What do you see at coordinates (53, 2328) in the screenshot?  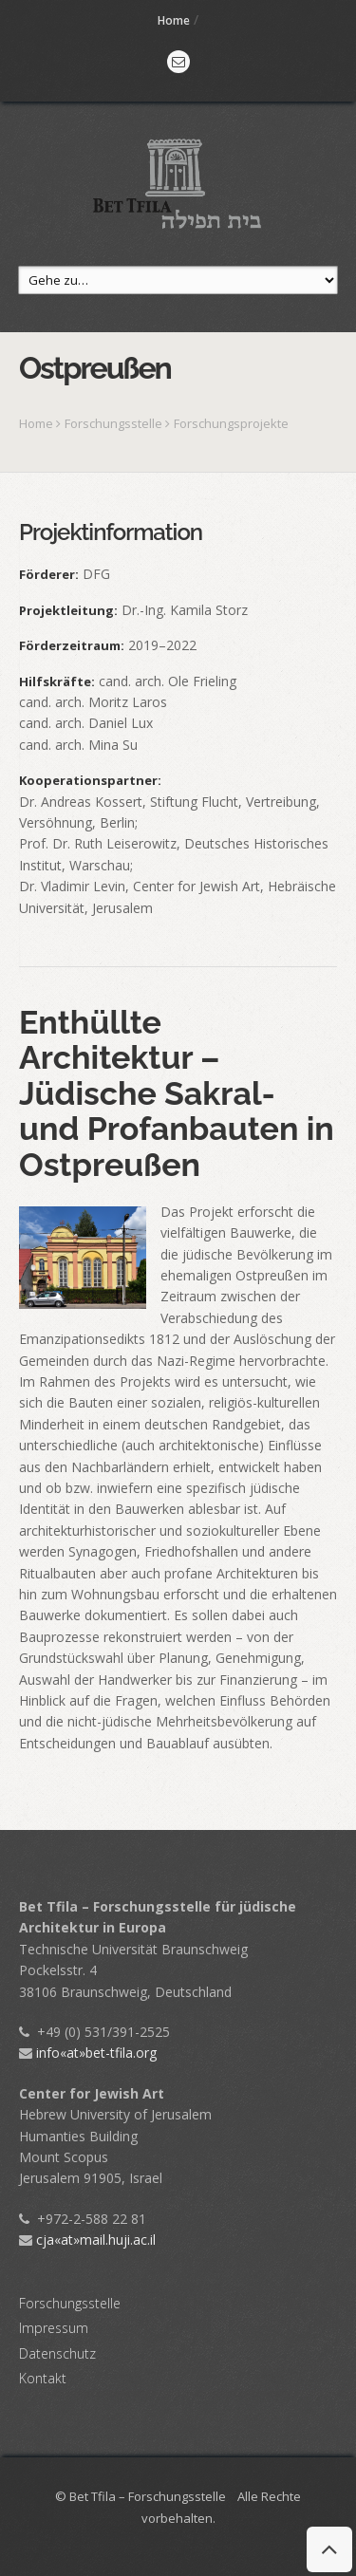 I see `Impressum` at bounding box center [53, 2328].